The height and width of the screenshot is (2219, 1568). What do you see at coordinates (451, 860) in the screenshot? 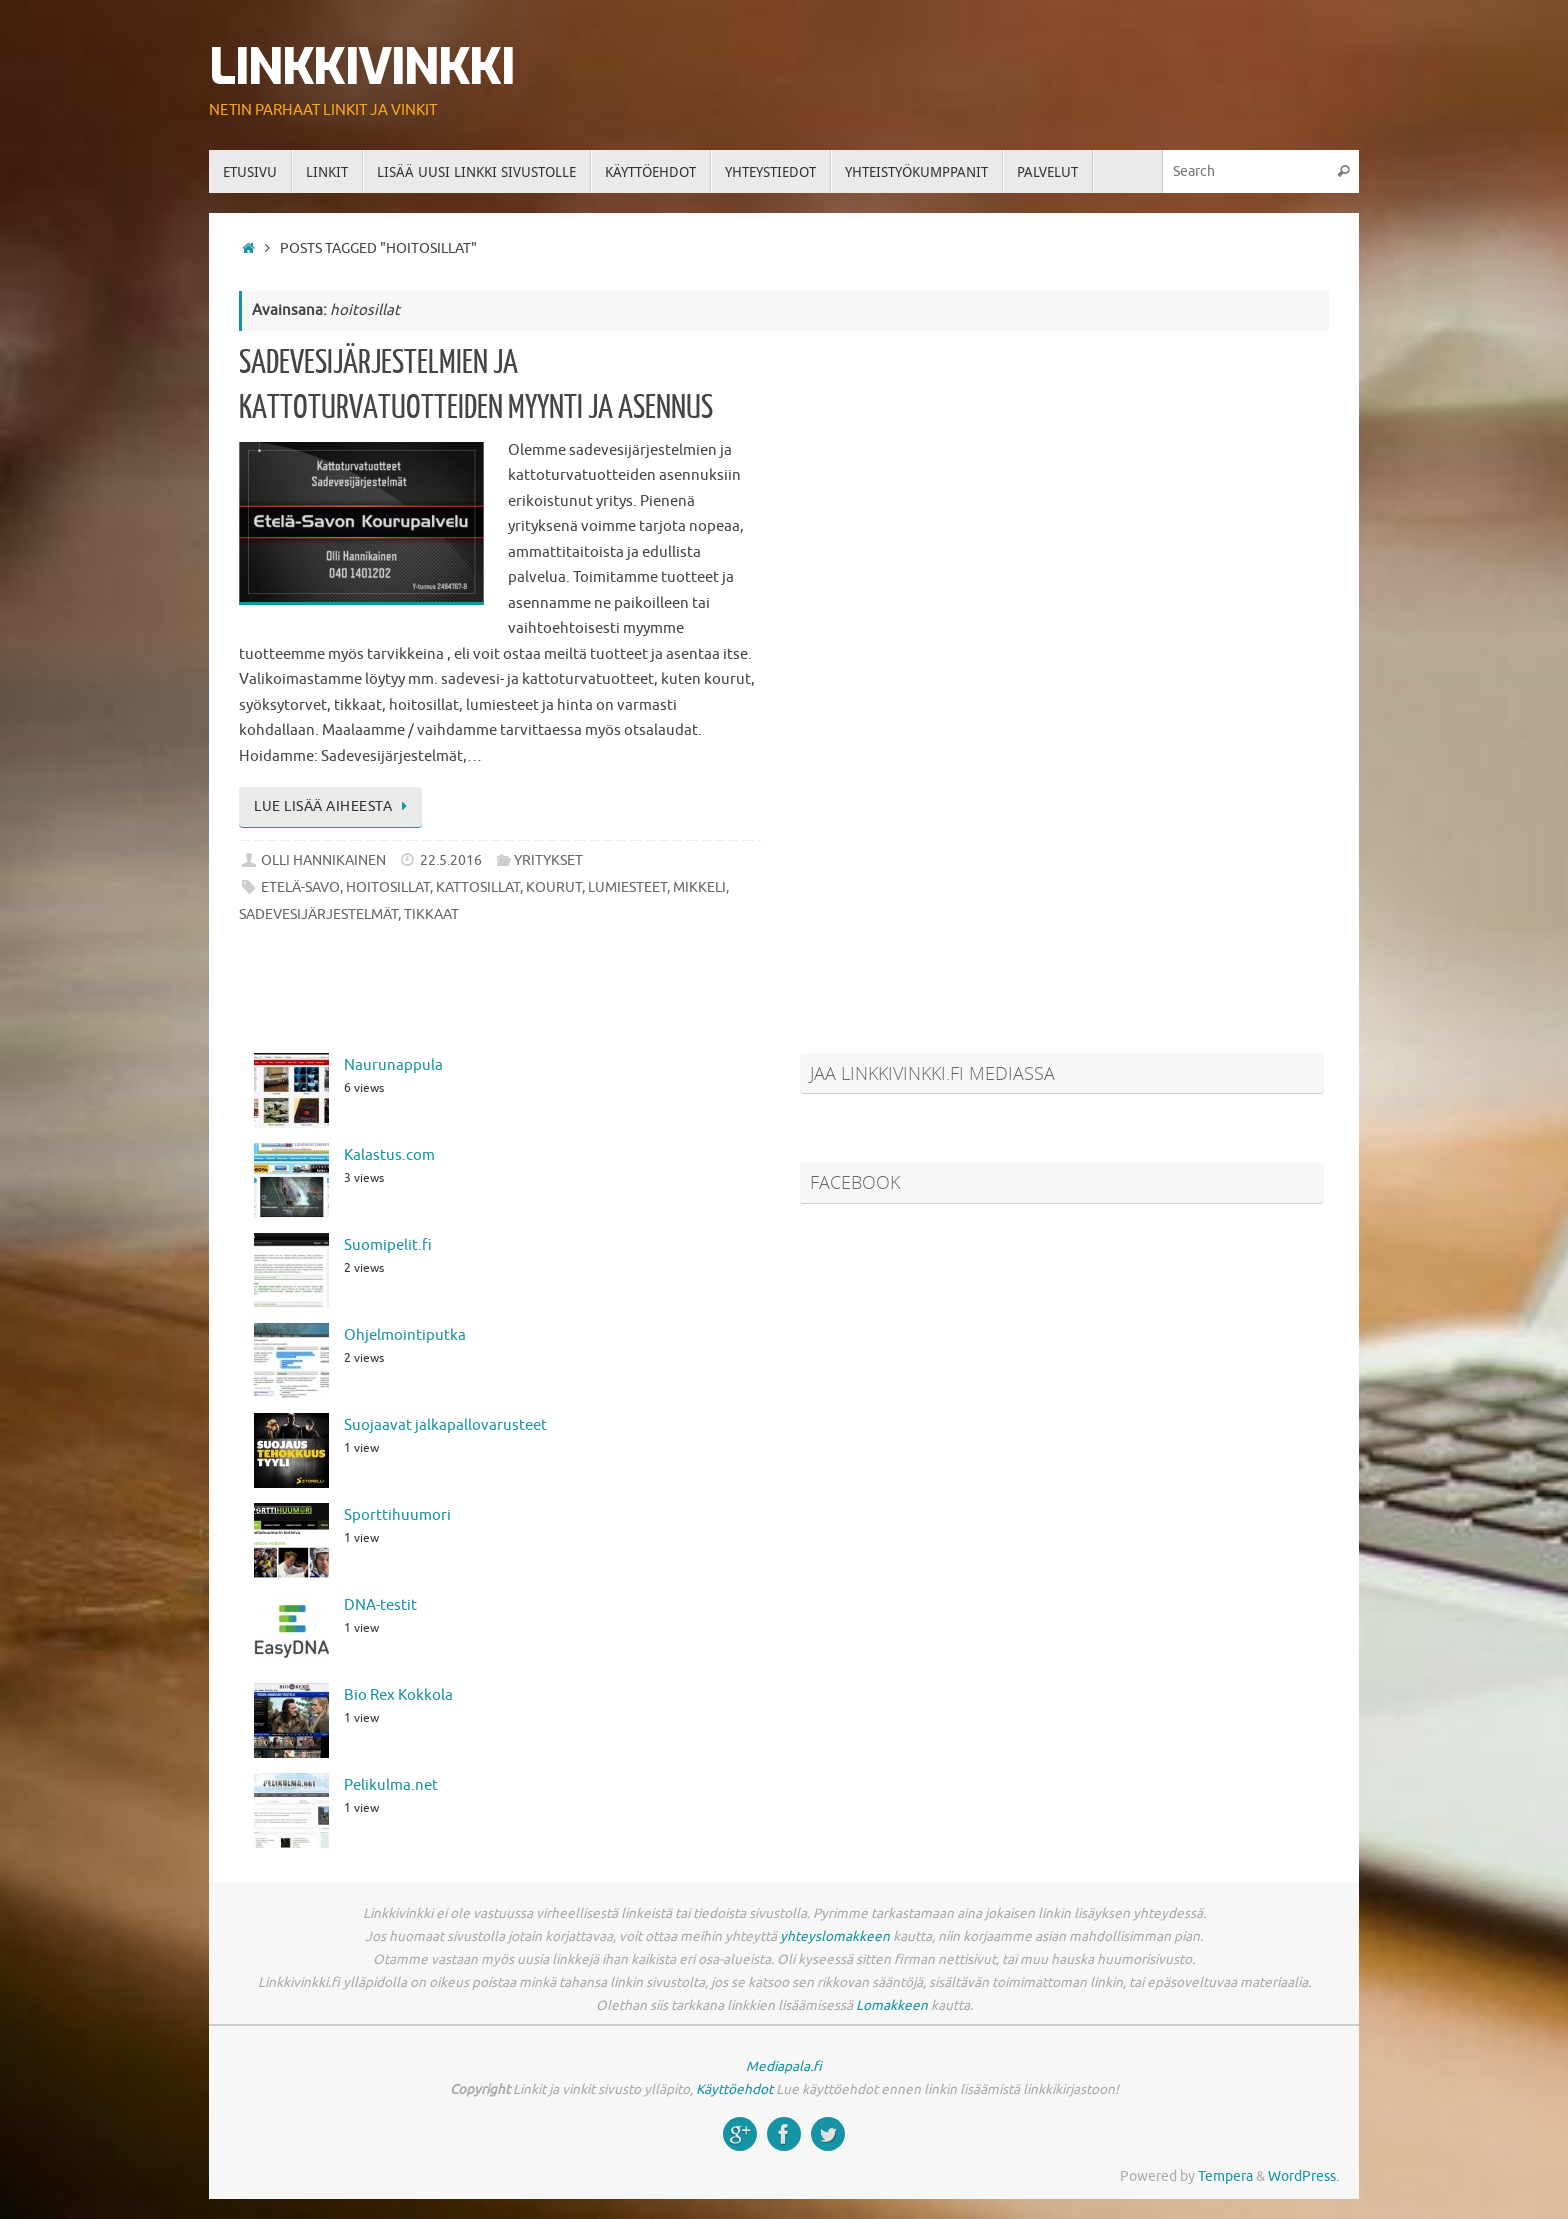
I see `22.5.2016` at bounding box center [451, 860].